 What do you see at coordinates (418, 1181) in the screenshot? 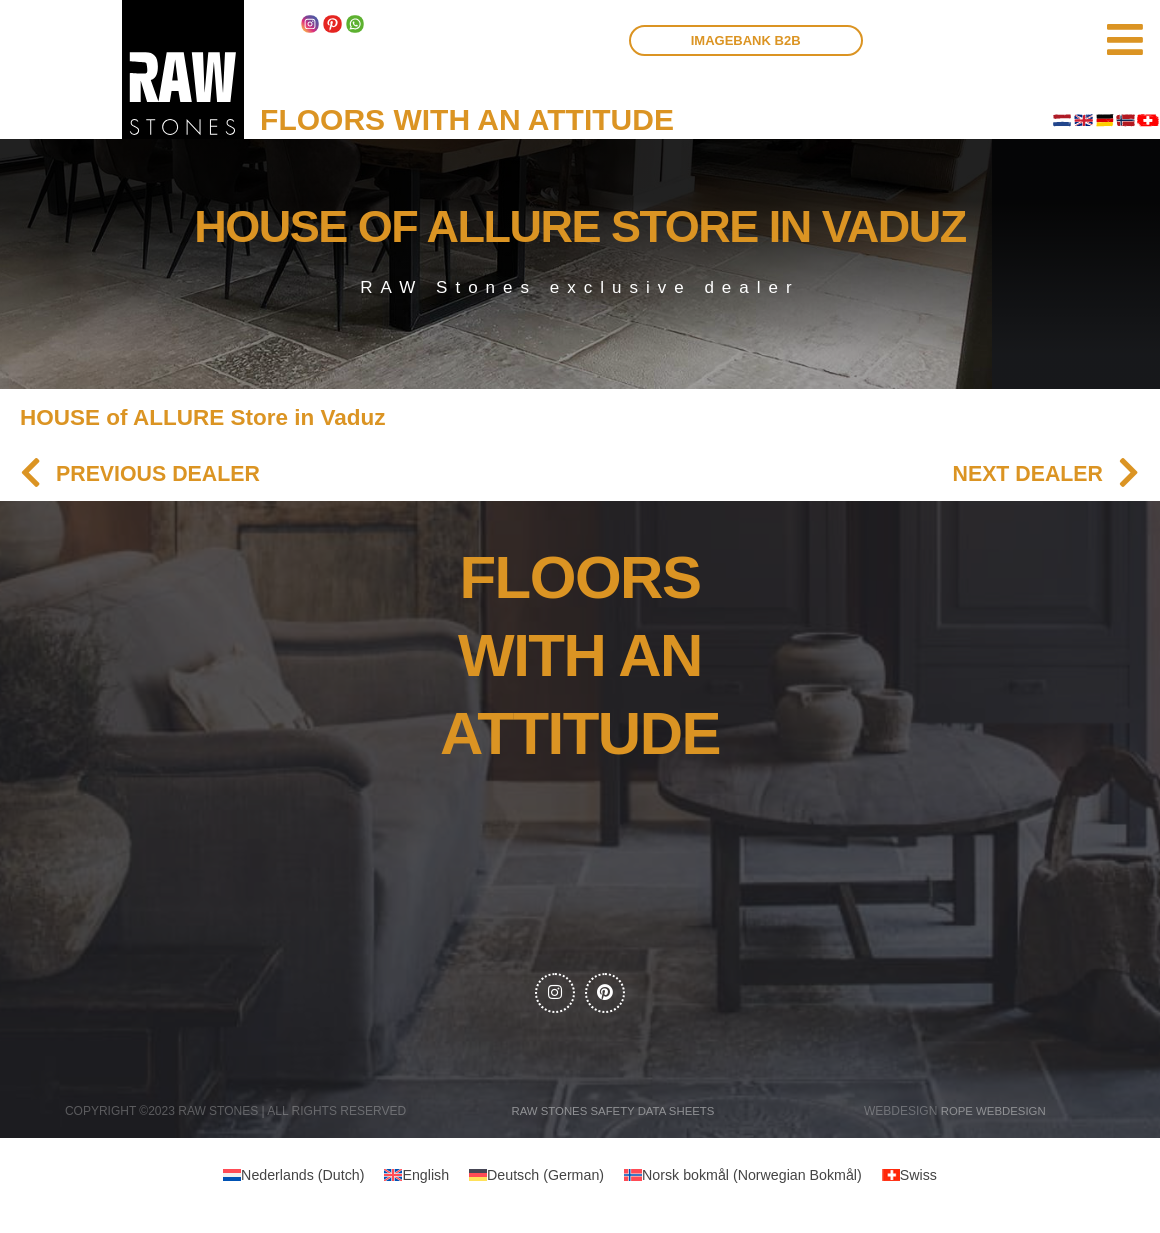
I see `English [menuitem]` at bounding box center [418, 1181].